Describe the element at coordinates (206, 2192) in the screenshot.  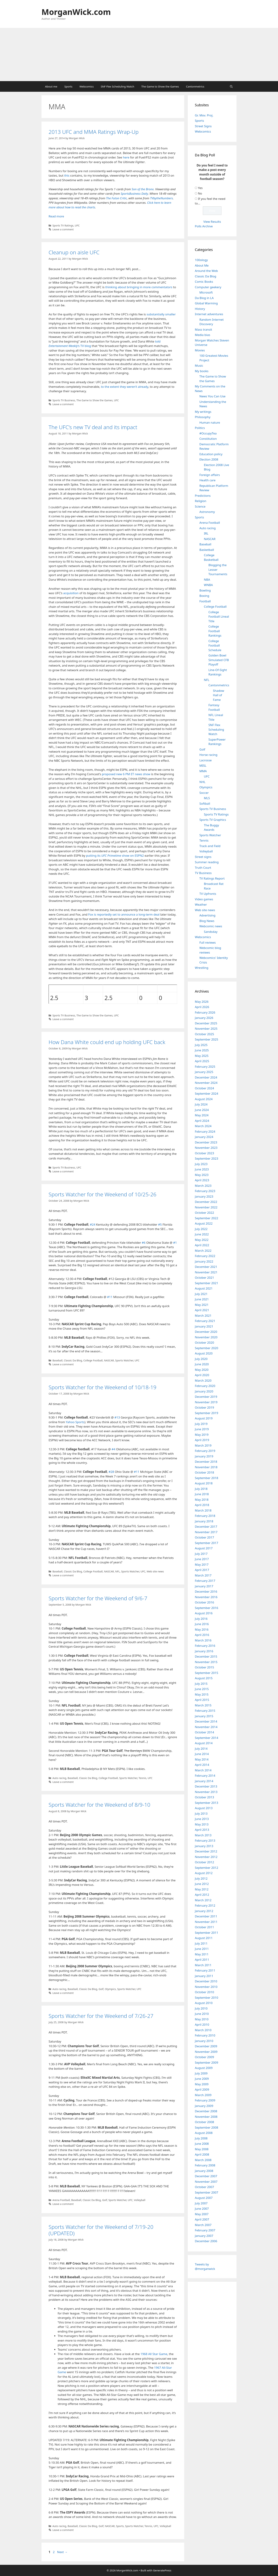
I see `September 2007` at that location.